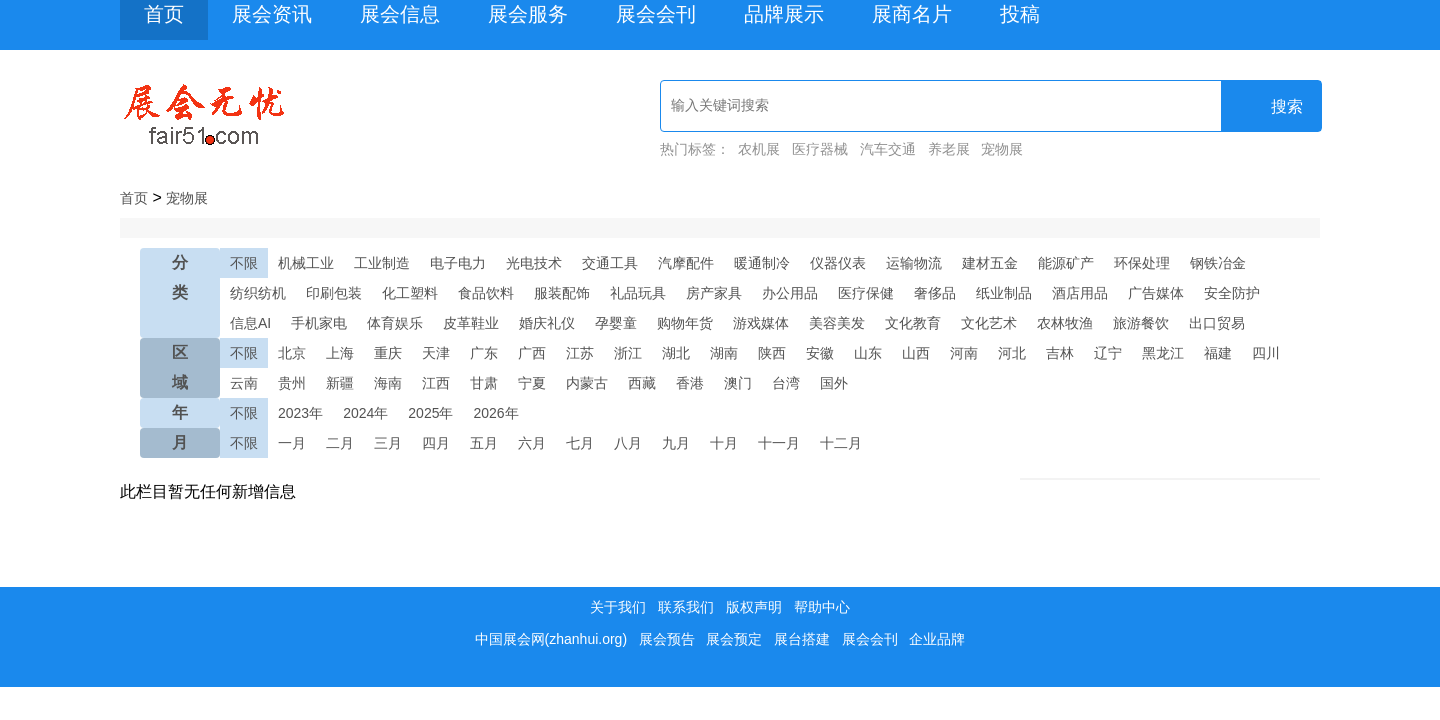 This screenshot has width=1440, height=720. What do you see at coordinates (1080, 293) in the screenshot?
I see `酒店用品` at bounding box center [1080, 293].